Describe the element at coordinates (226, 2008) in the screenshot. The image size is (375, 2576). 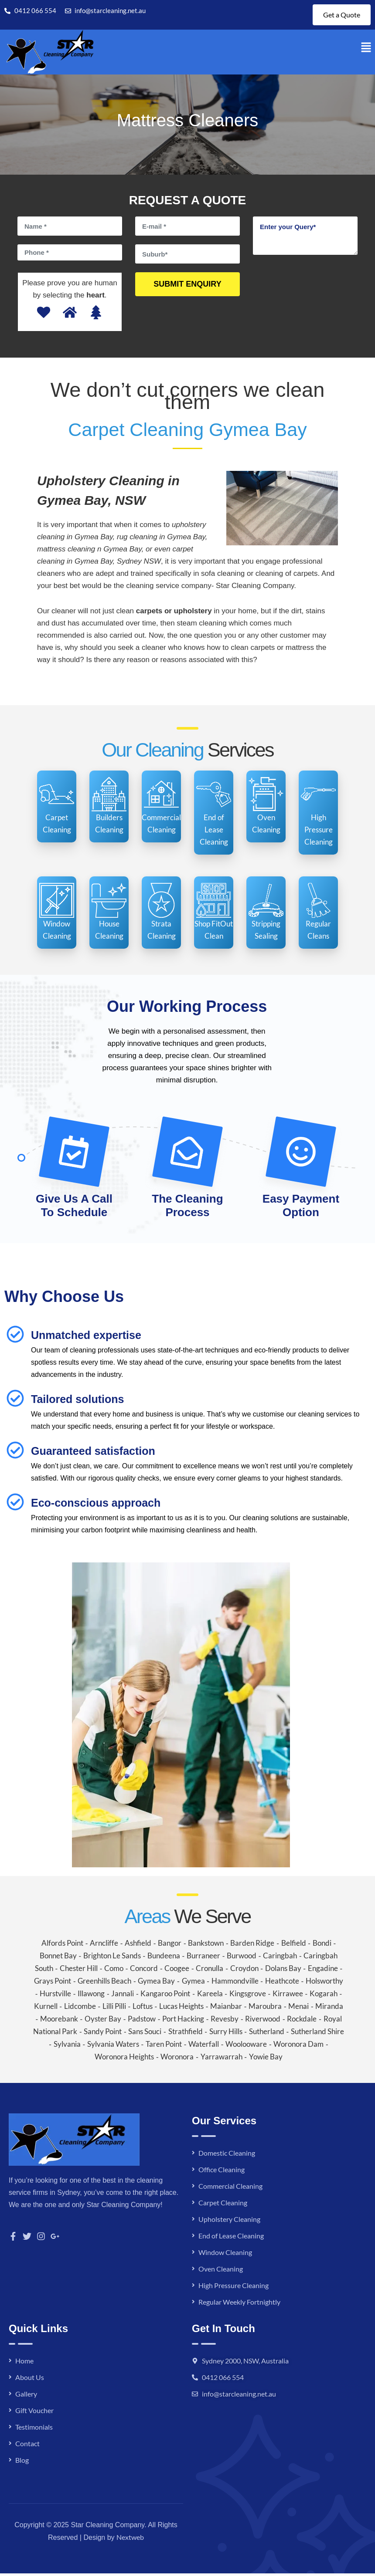
I see `Maianbar` at that location.